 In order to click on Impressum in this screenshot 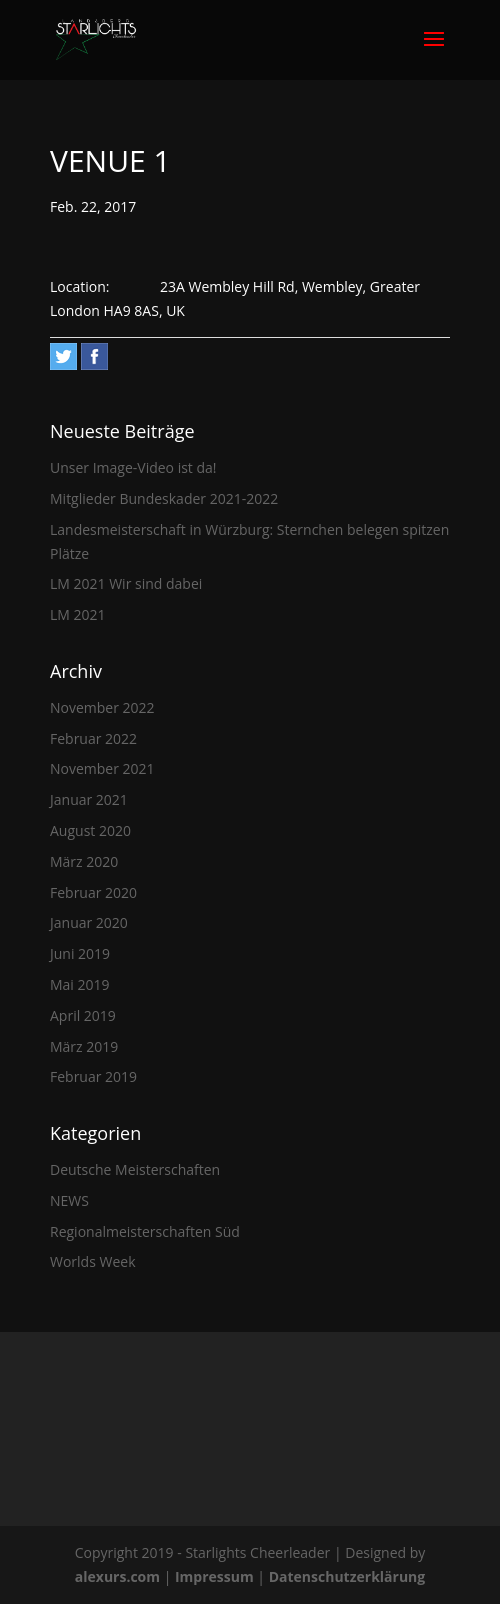, I will do `click(216, 1576)`.